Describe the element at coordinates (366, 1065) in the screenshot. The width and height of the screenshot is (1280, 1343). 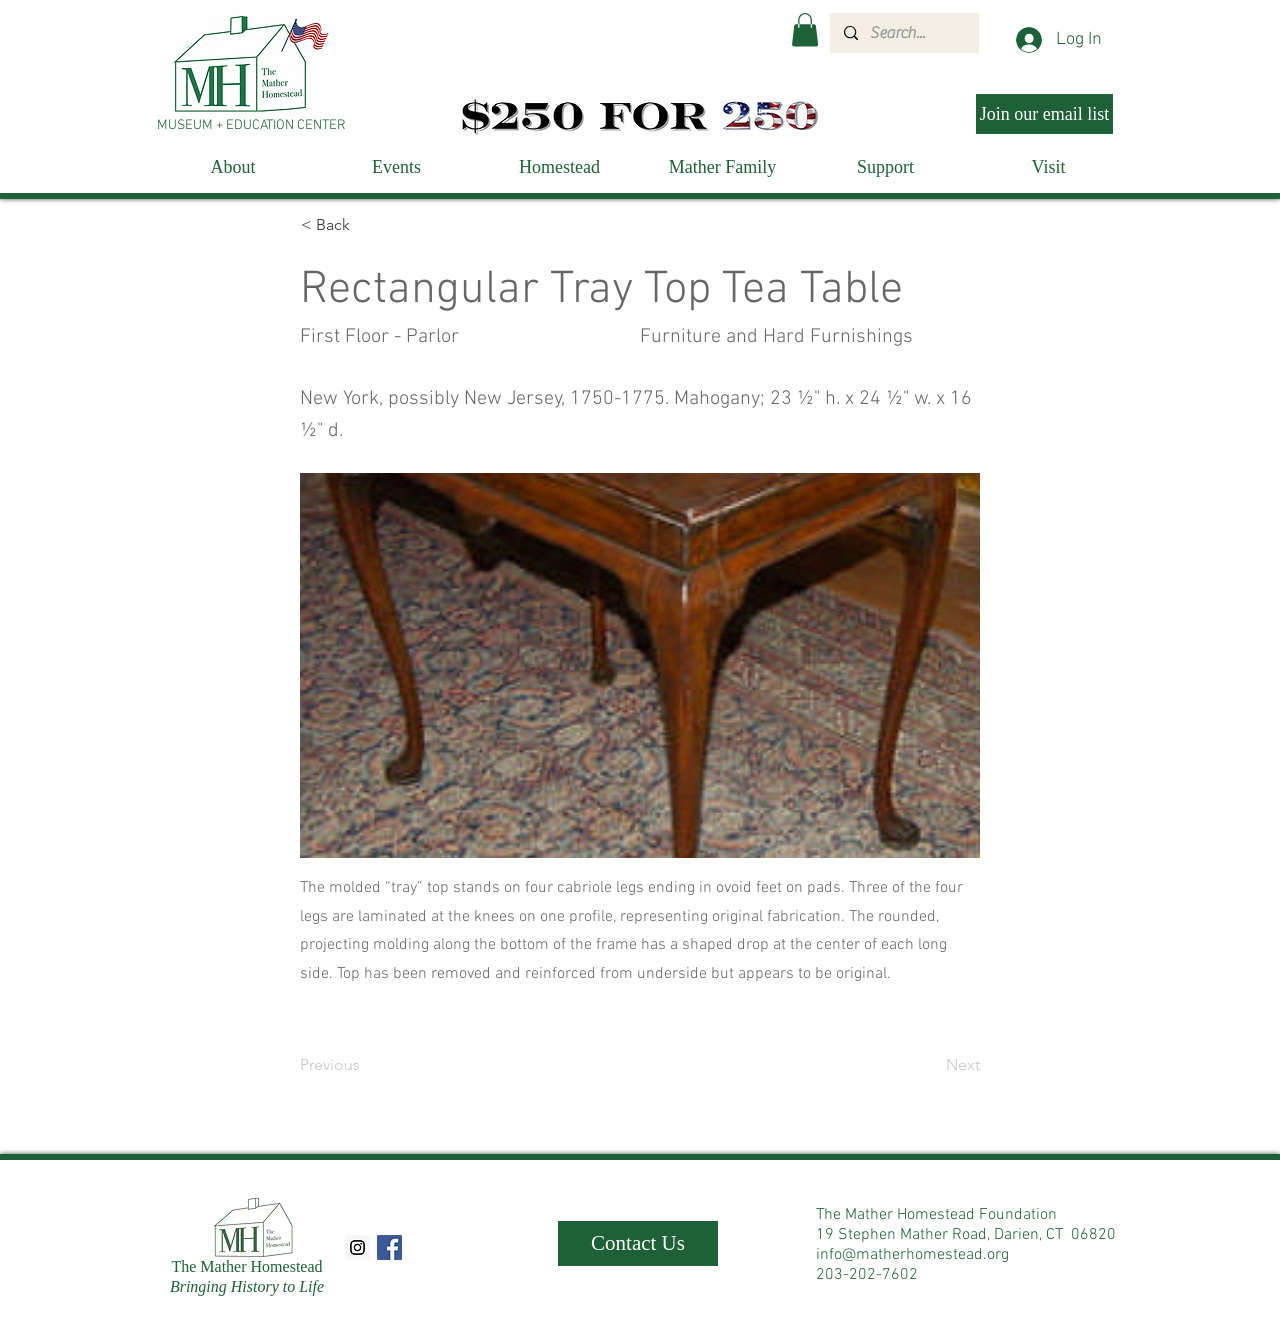
I see `[Previous]` at that location.